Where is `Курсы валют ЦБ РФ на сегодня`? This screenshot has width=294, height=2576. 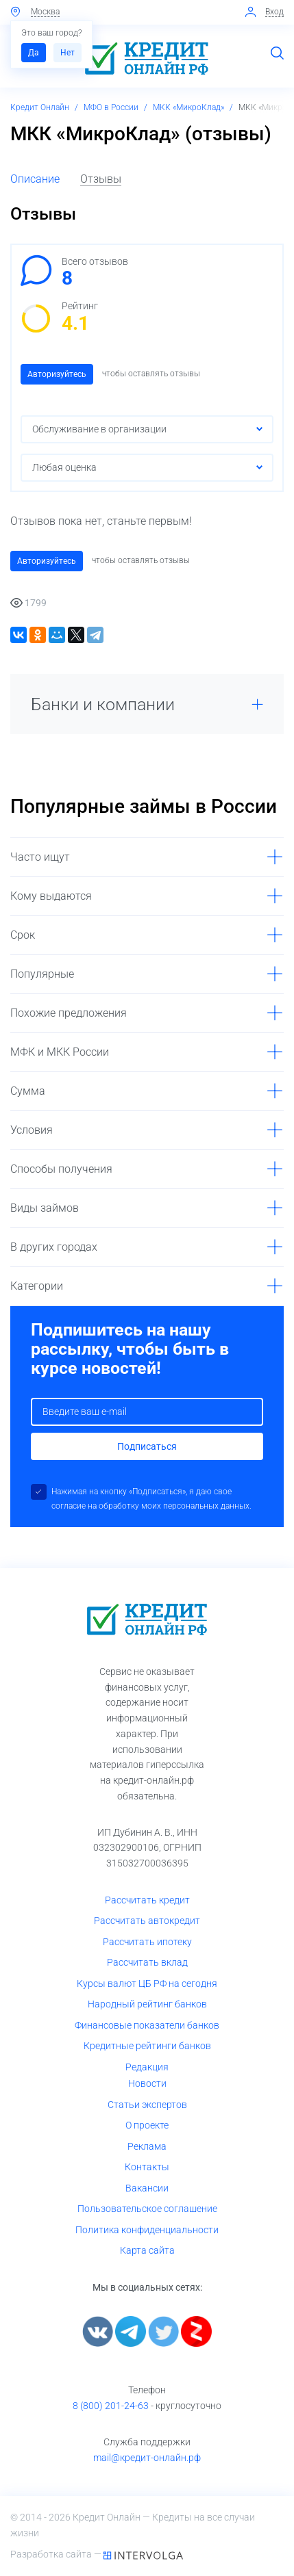
Курсы валют ЦБ РФ на сегодня is located at coordinates (147, 1983).